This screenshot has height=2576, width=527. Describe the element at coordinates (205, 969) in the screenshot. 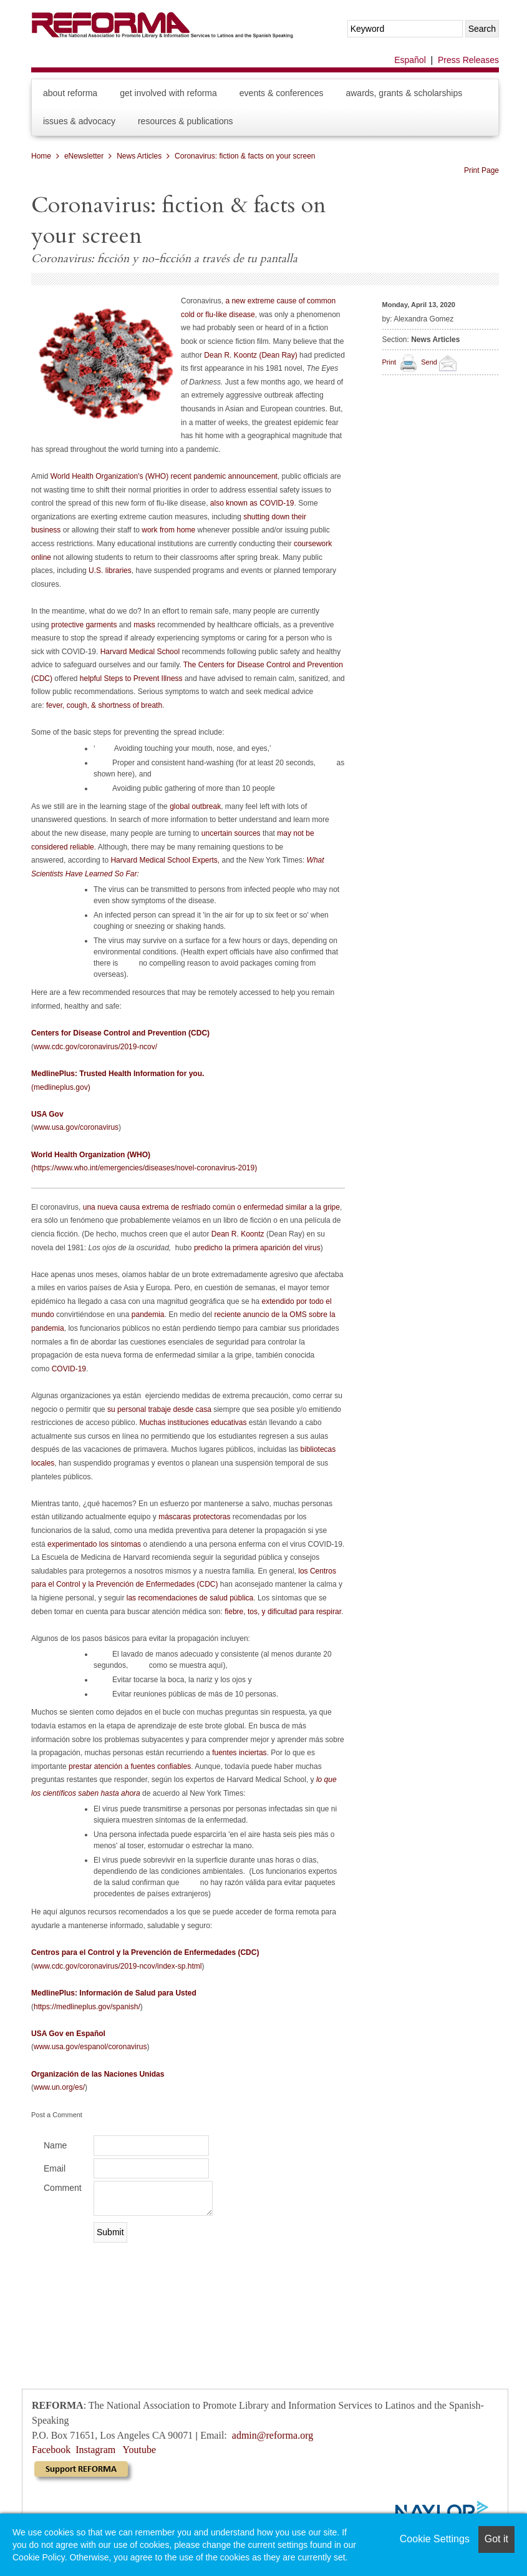

I see `no compelling reason to avoid packages coming from overseas).` at that location.